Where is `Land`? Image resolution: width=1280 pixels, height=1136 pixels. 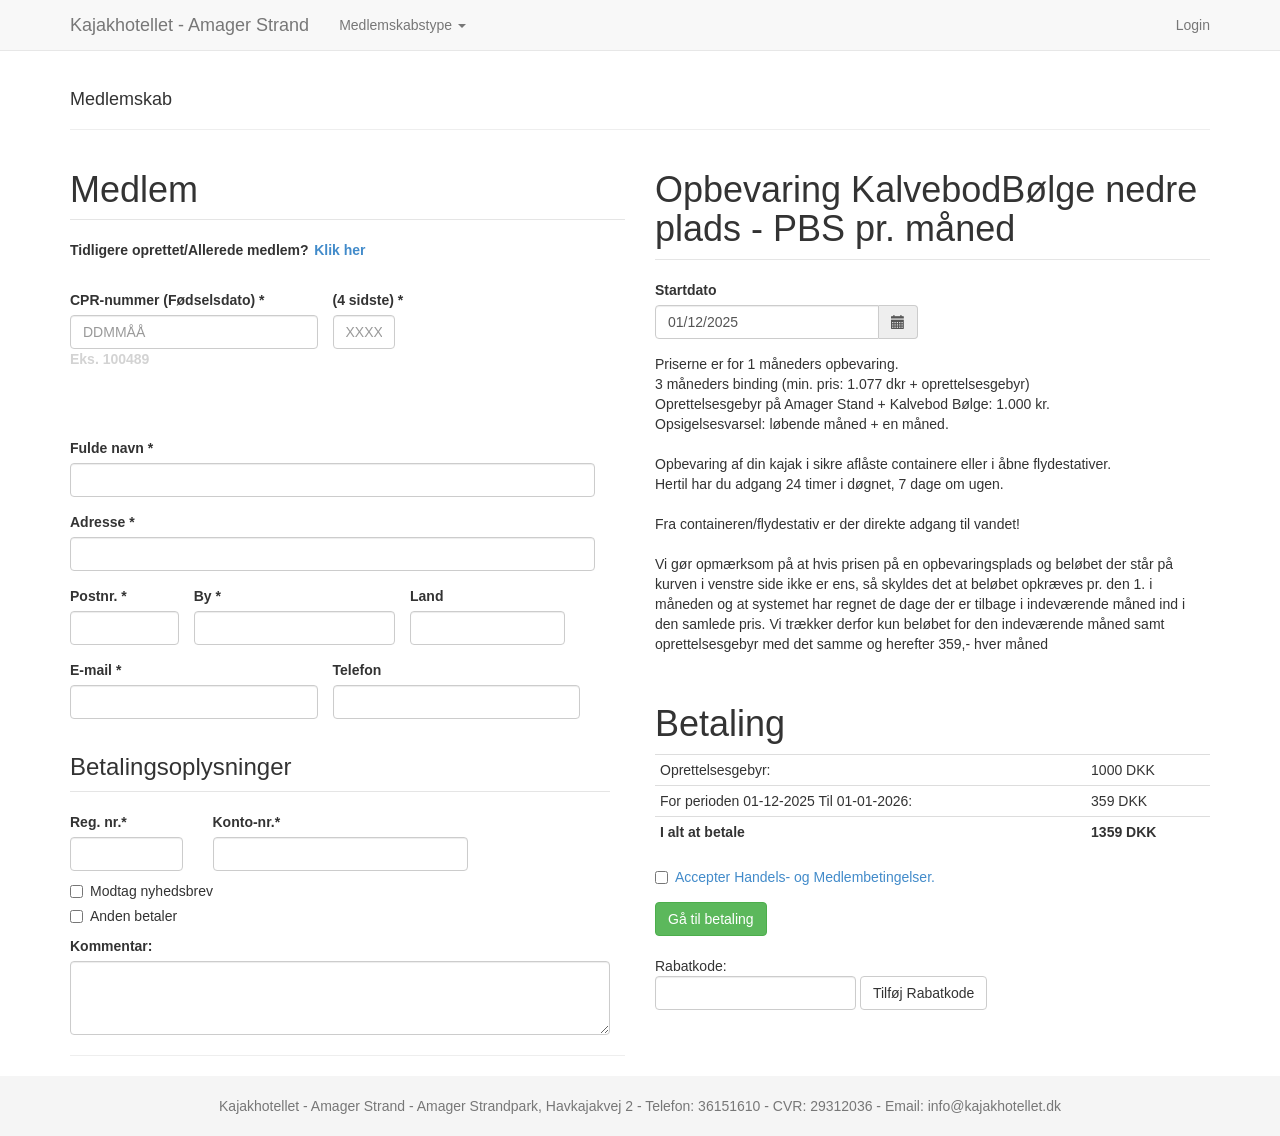
Land is located at coordinates (426, 596).